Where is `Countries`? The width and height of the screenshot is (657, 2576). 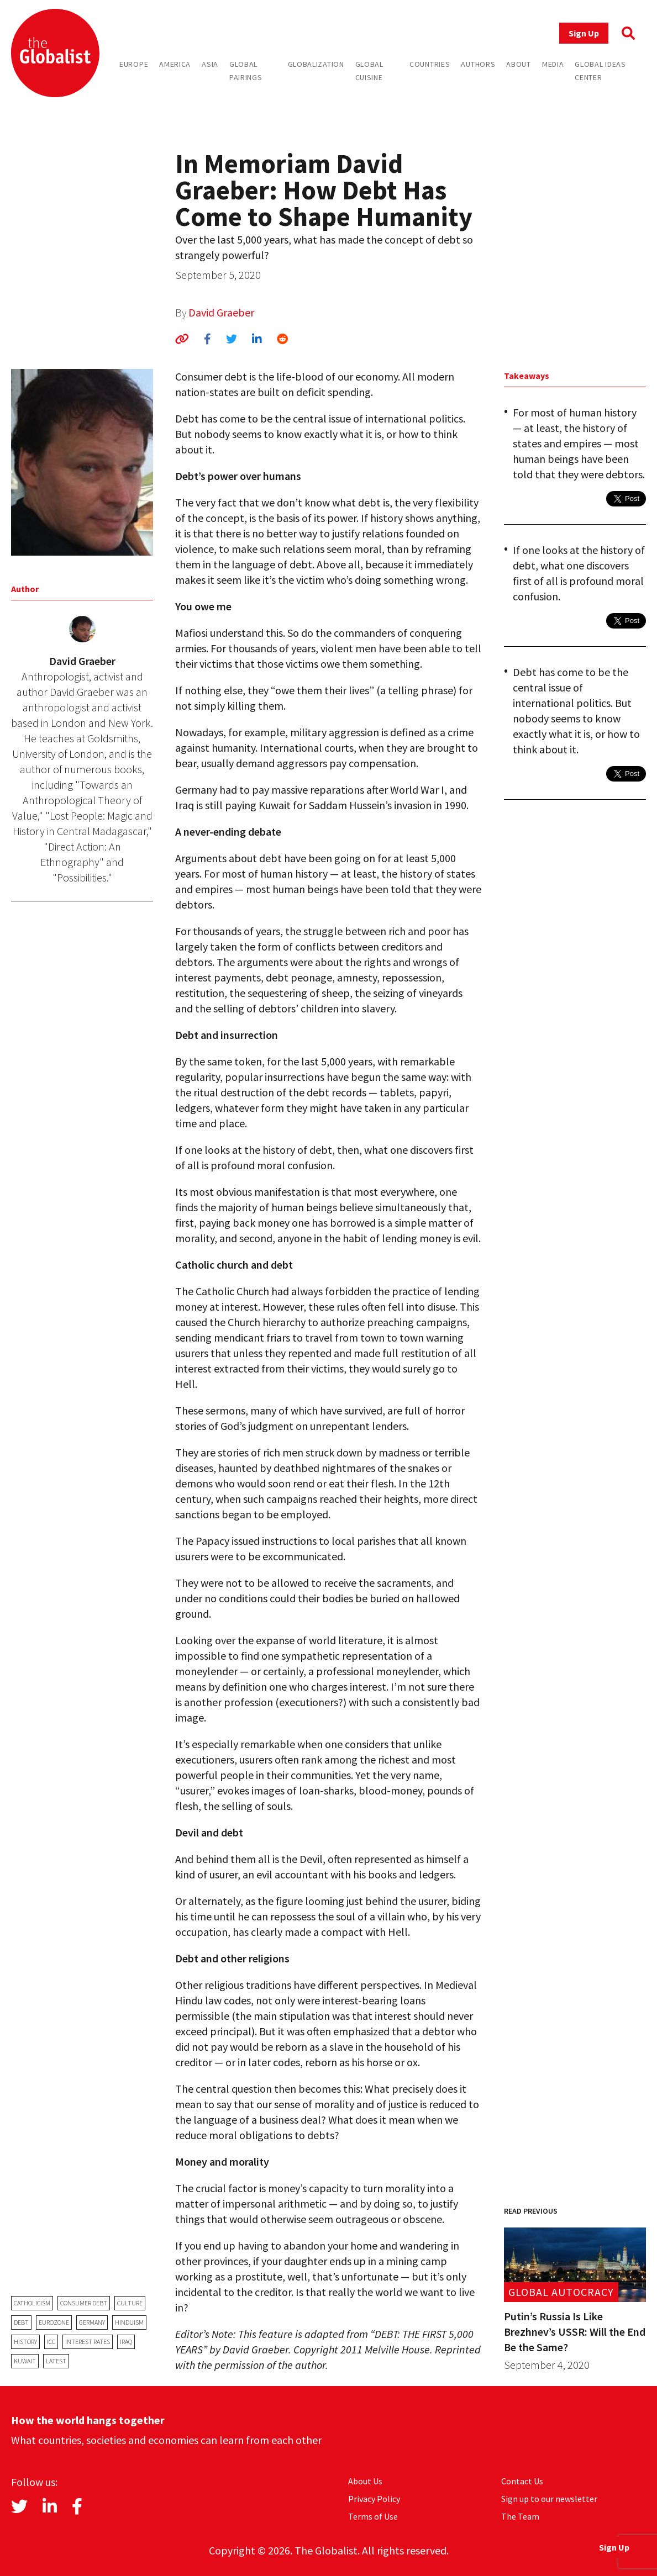
Countries is located at coordinates (429, 64).